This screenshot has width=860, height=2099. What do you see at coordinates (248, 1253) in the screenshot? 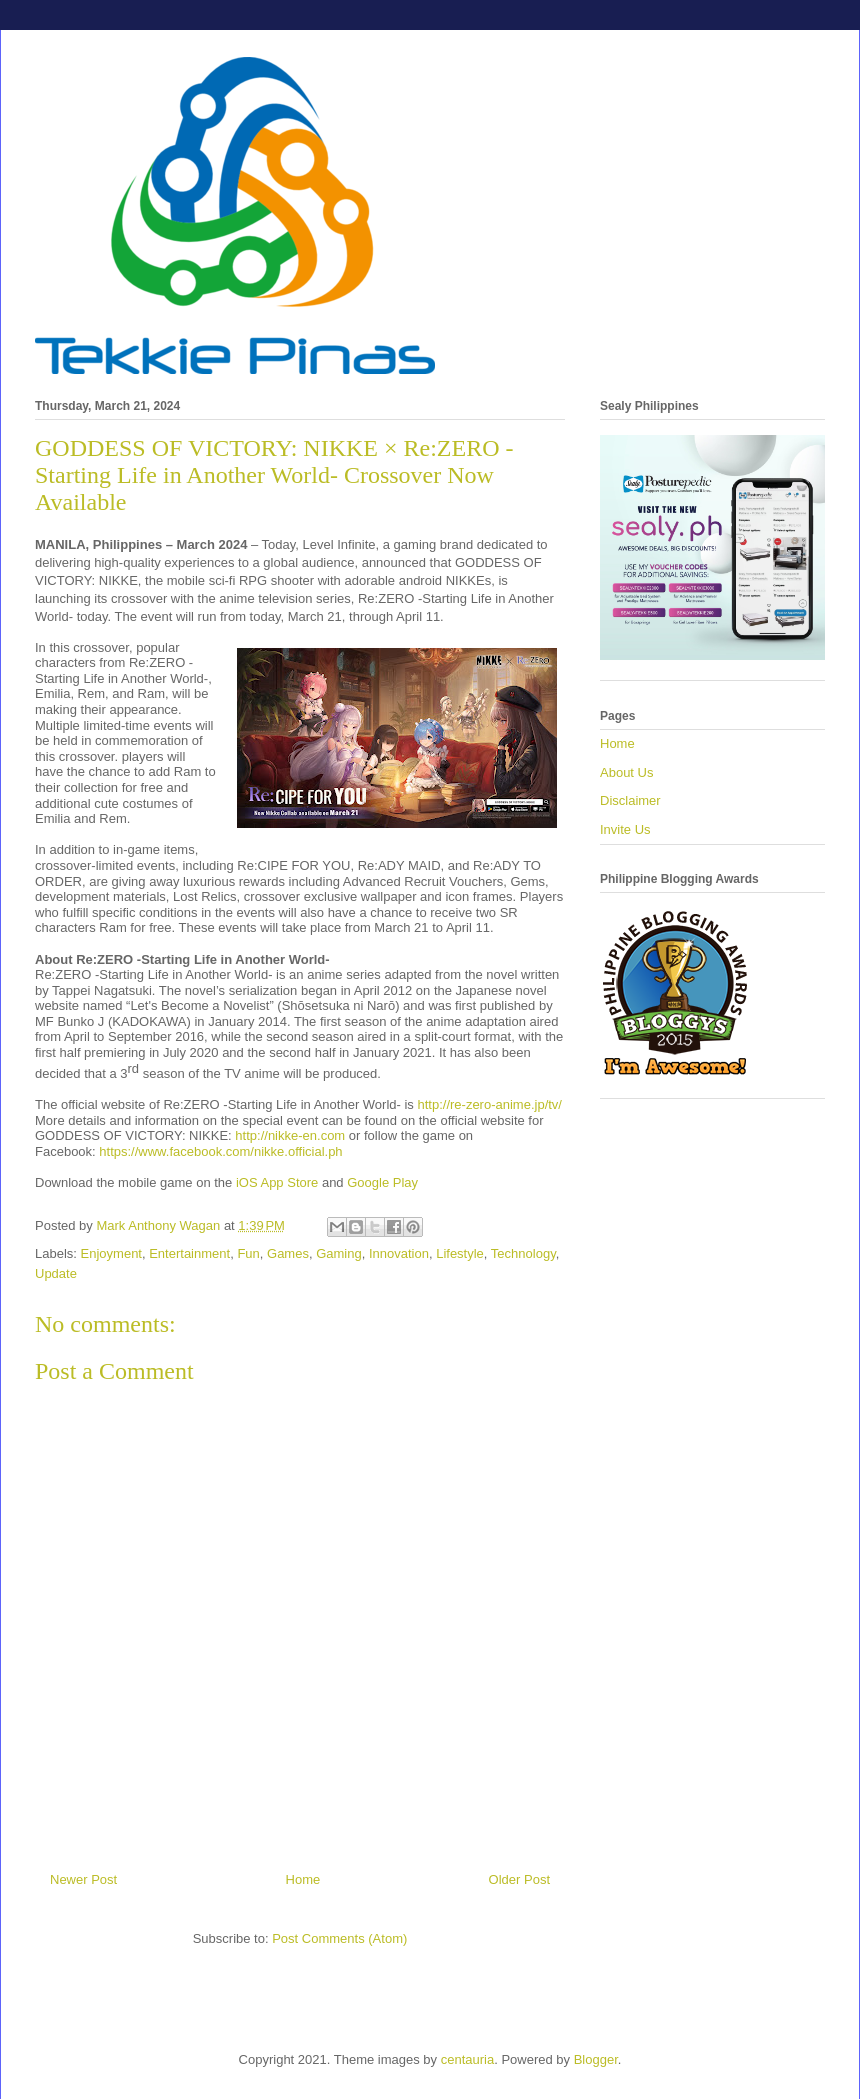
I see `Fun` at bounding box center [248, 1253].